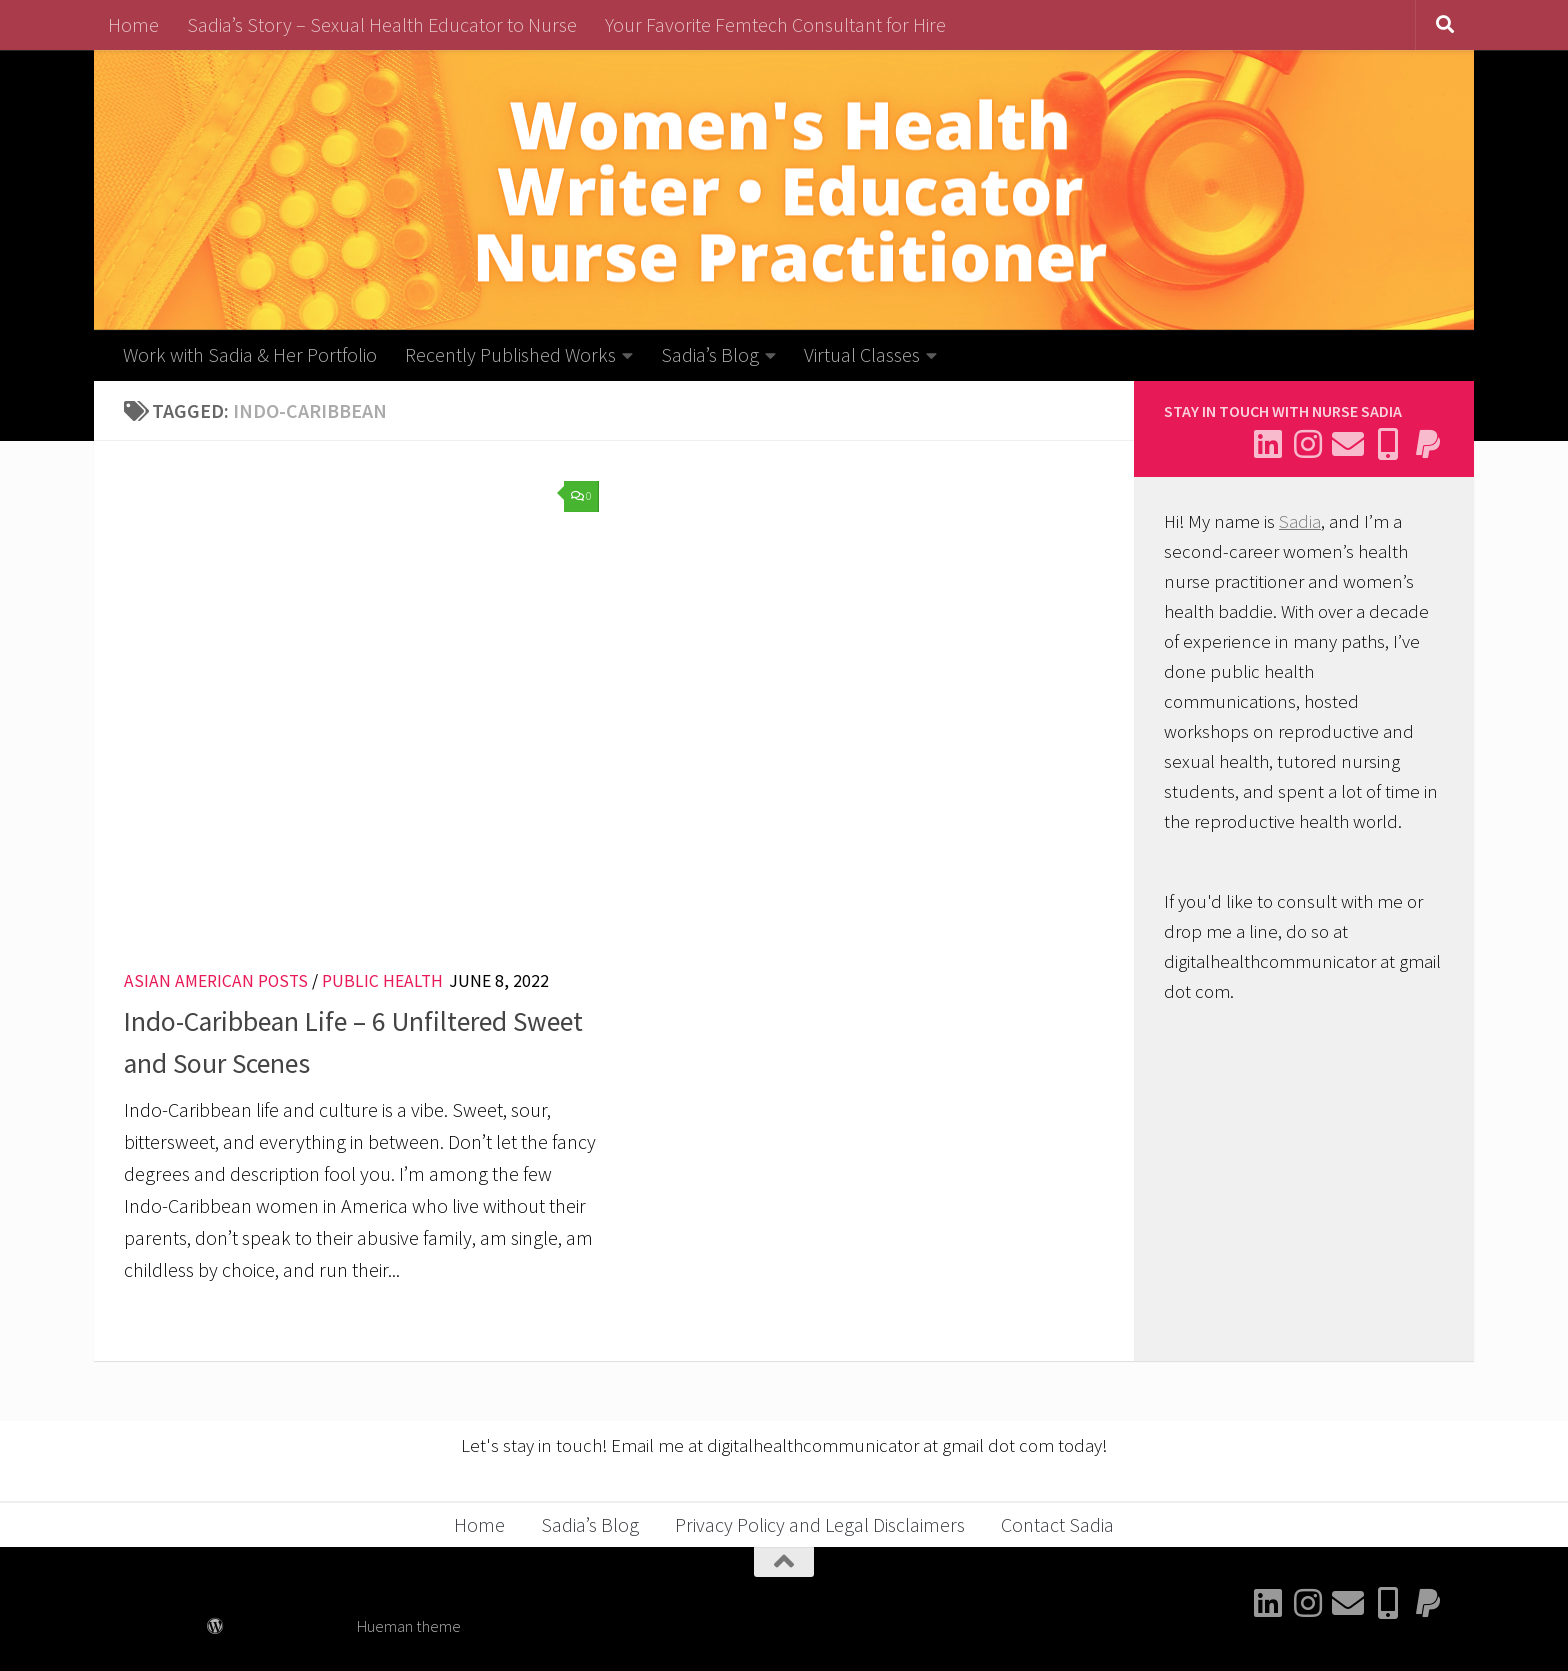  I want to click on Virtual Classes, so click(862, 354).